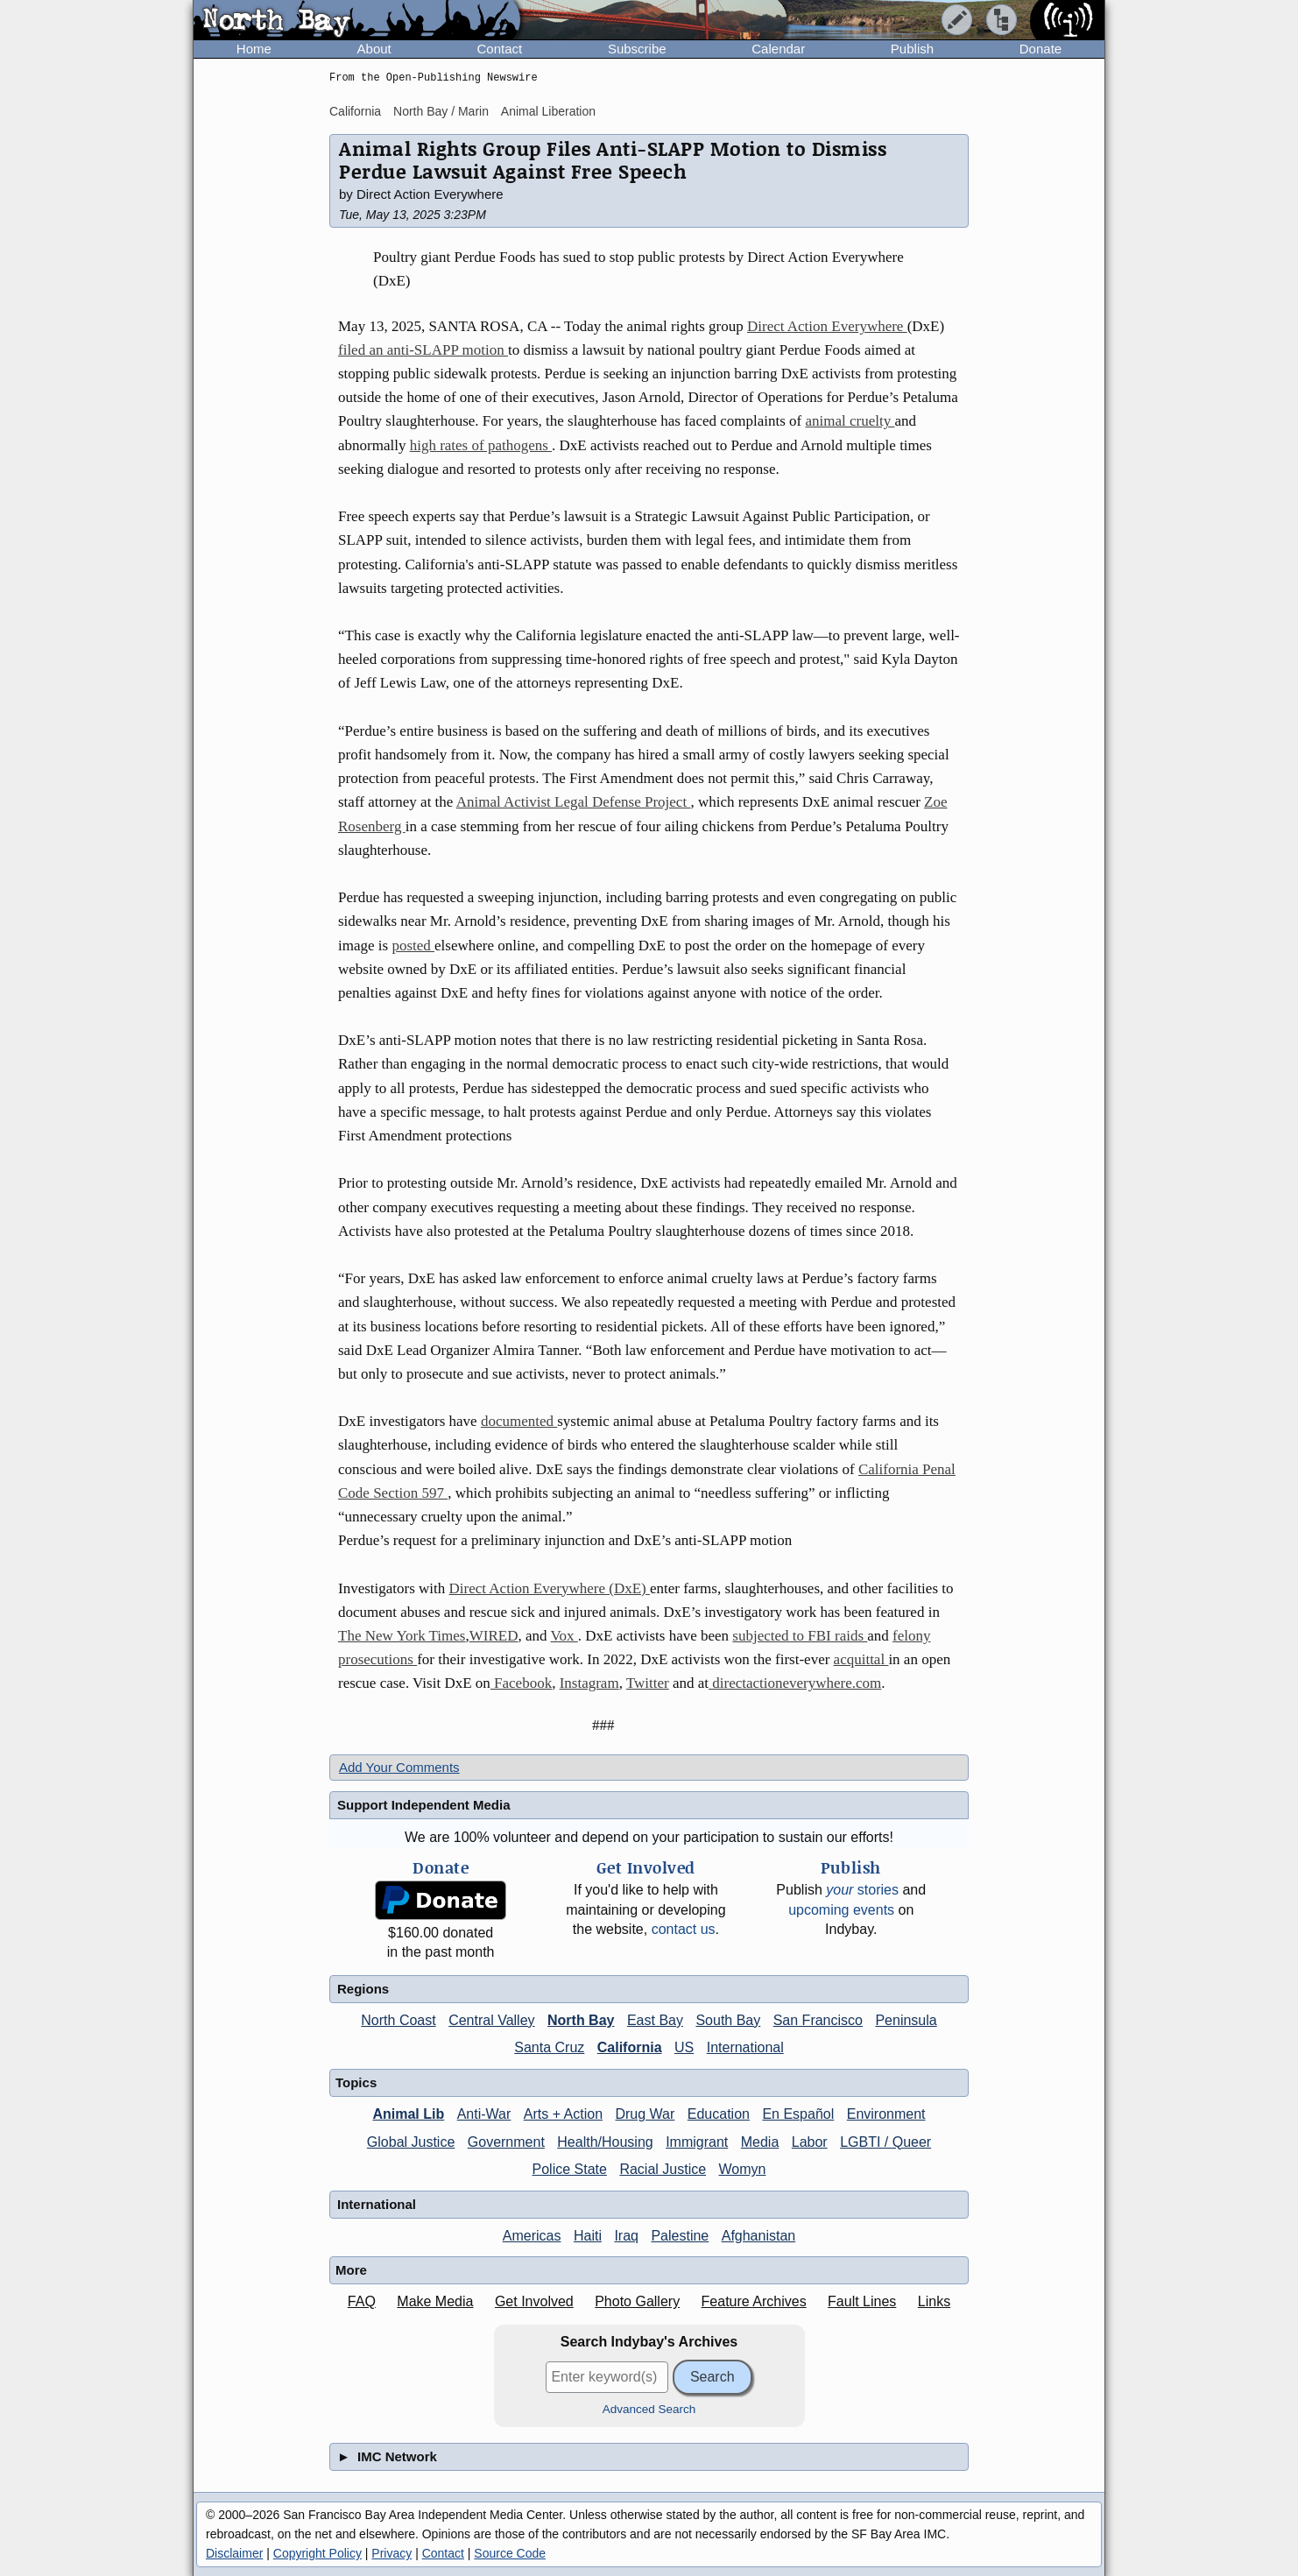 The height and width of the screenshot is (2576, 1298). I want to click on posted, so click(413, 945).